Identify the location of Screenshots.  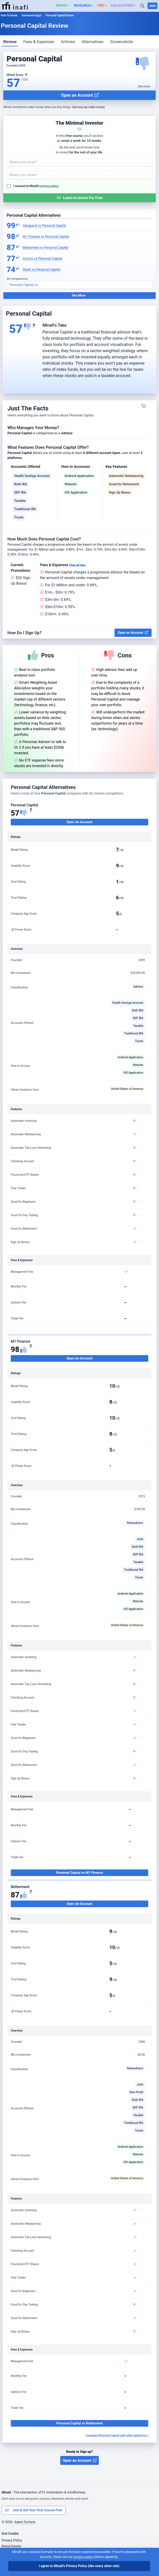
(121, 41).